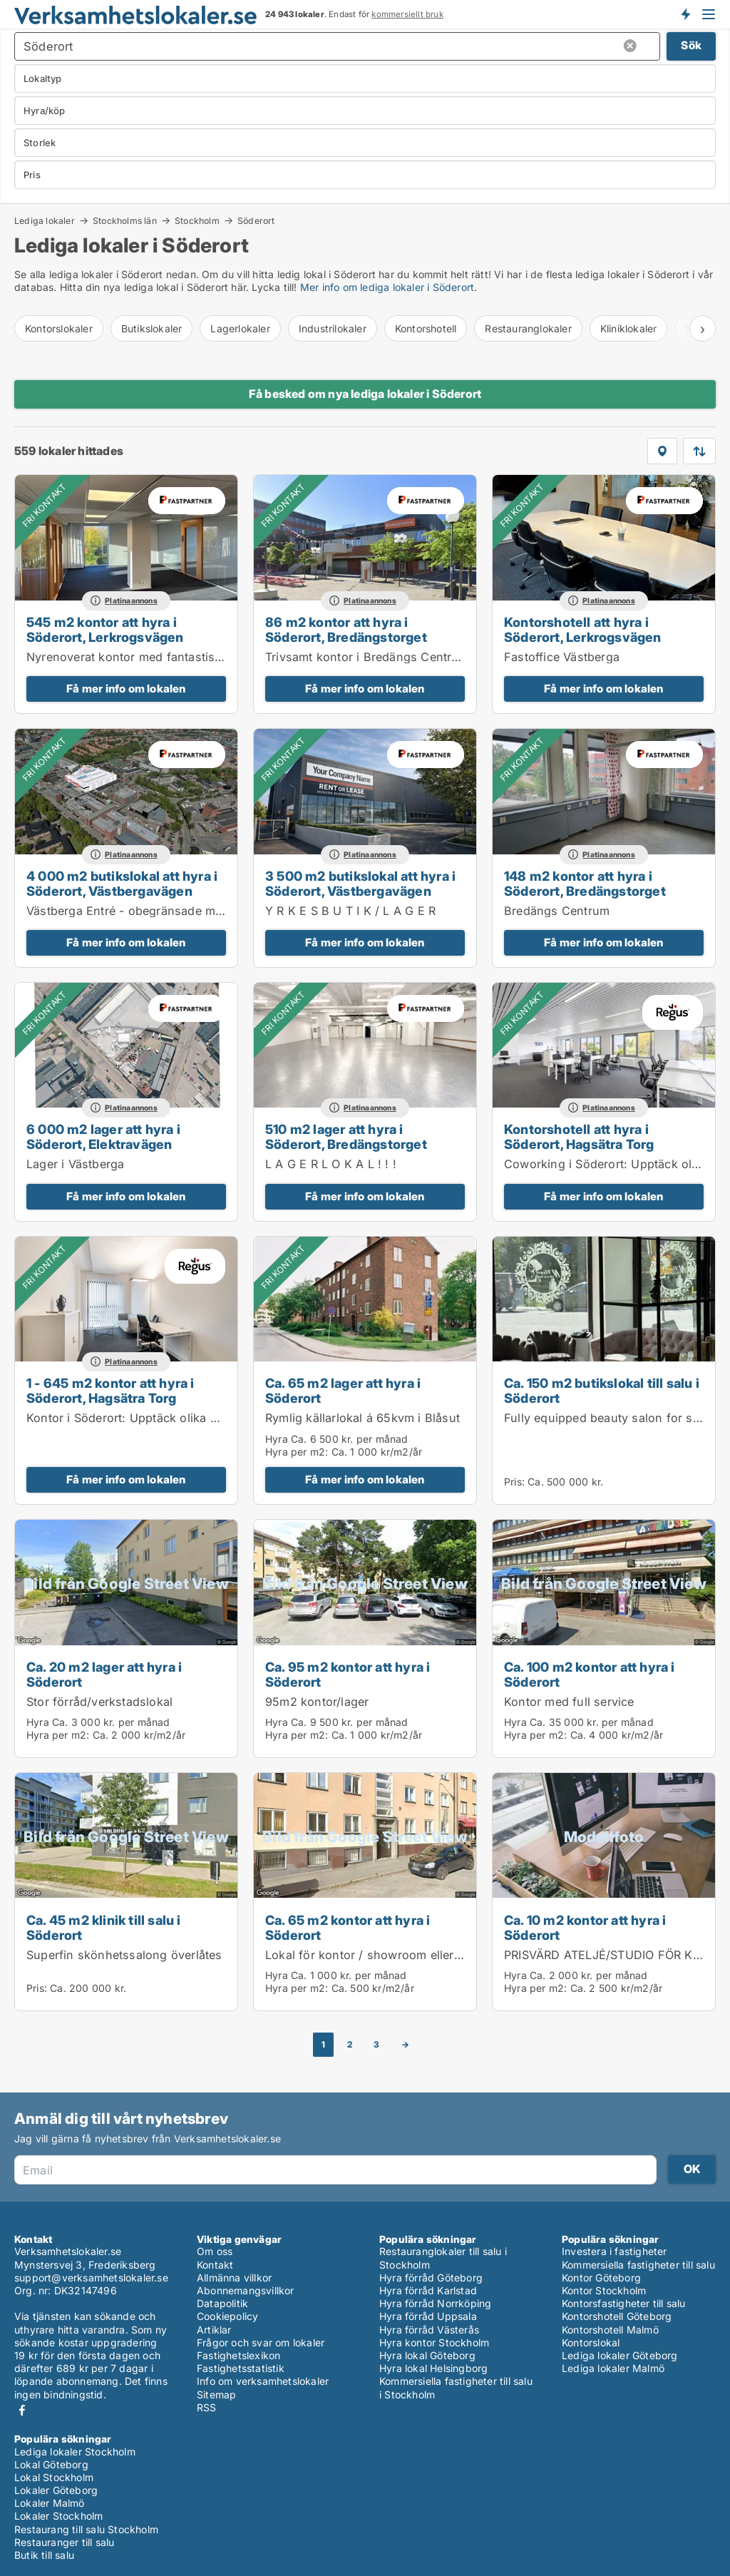  What do you see at coordinates (428, 2316) in the screenshot?
I see `Hyra förråd Uppsala` at bounding box center [428, 2316].